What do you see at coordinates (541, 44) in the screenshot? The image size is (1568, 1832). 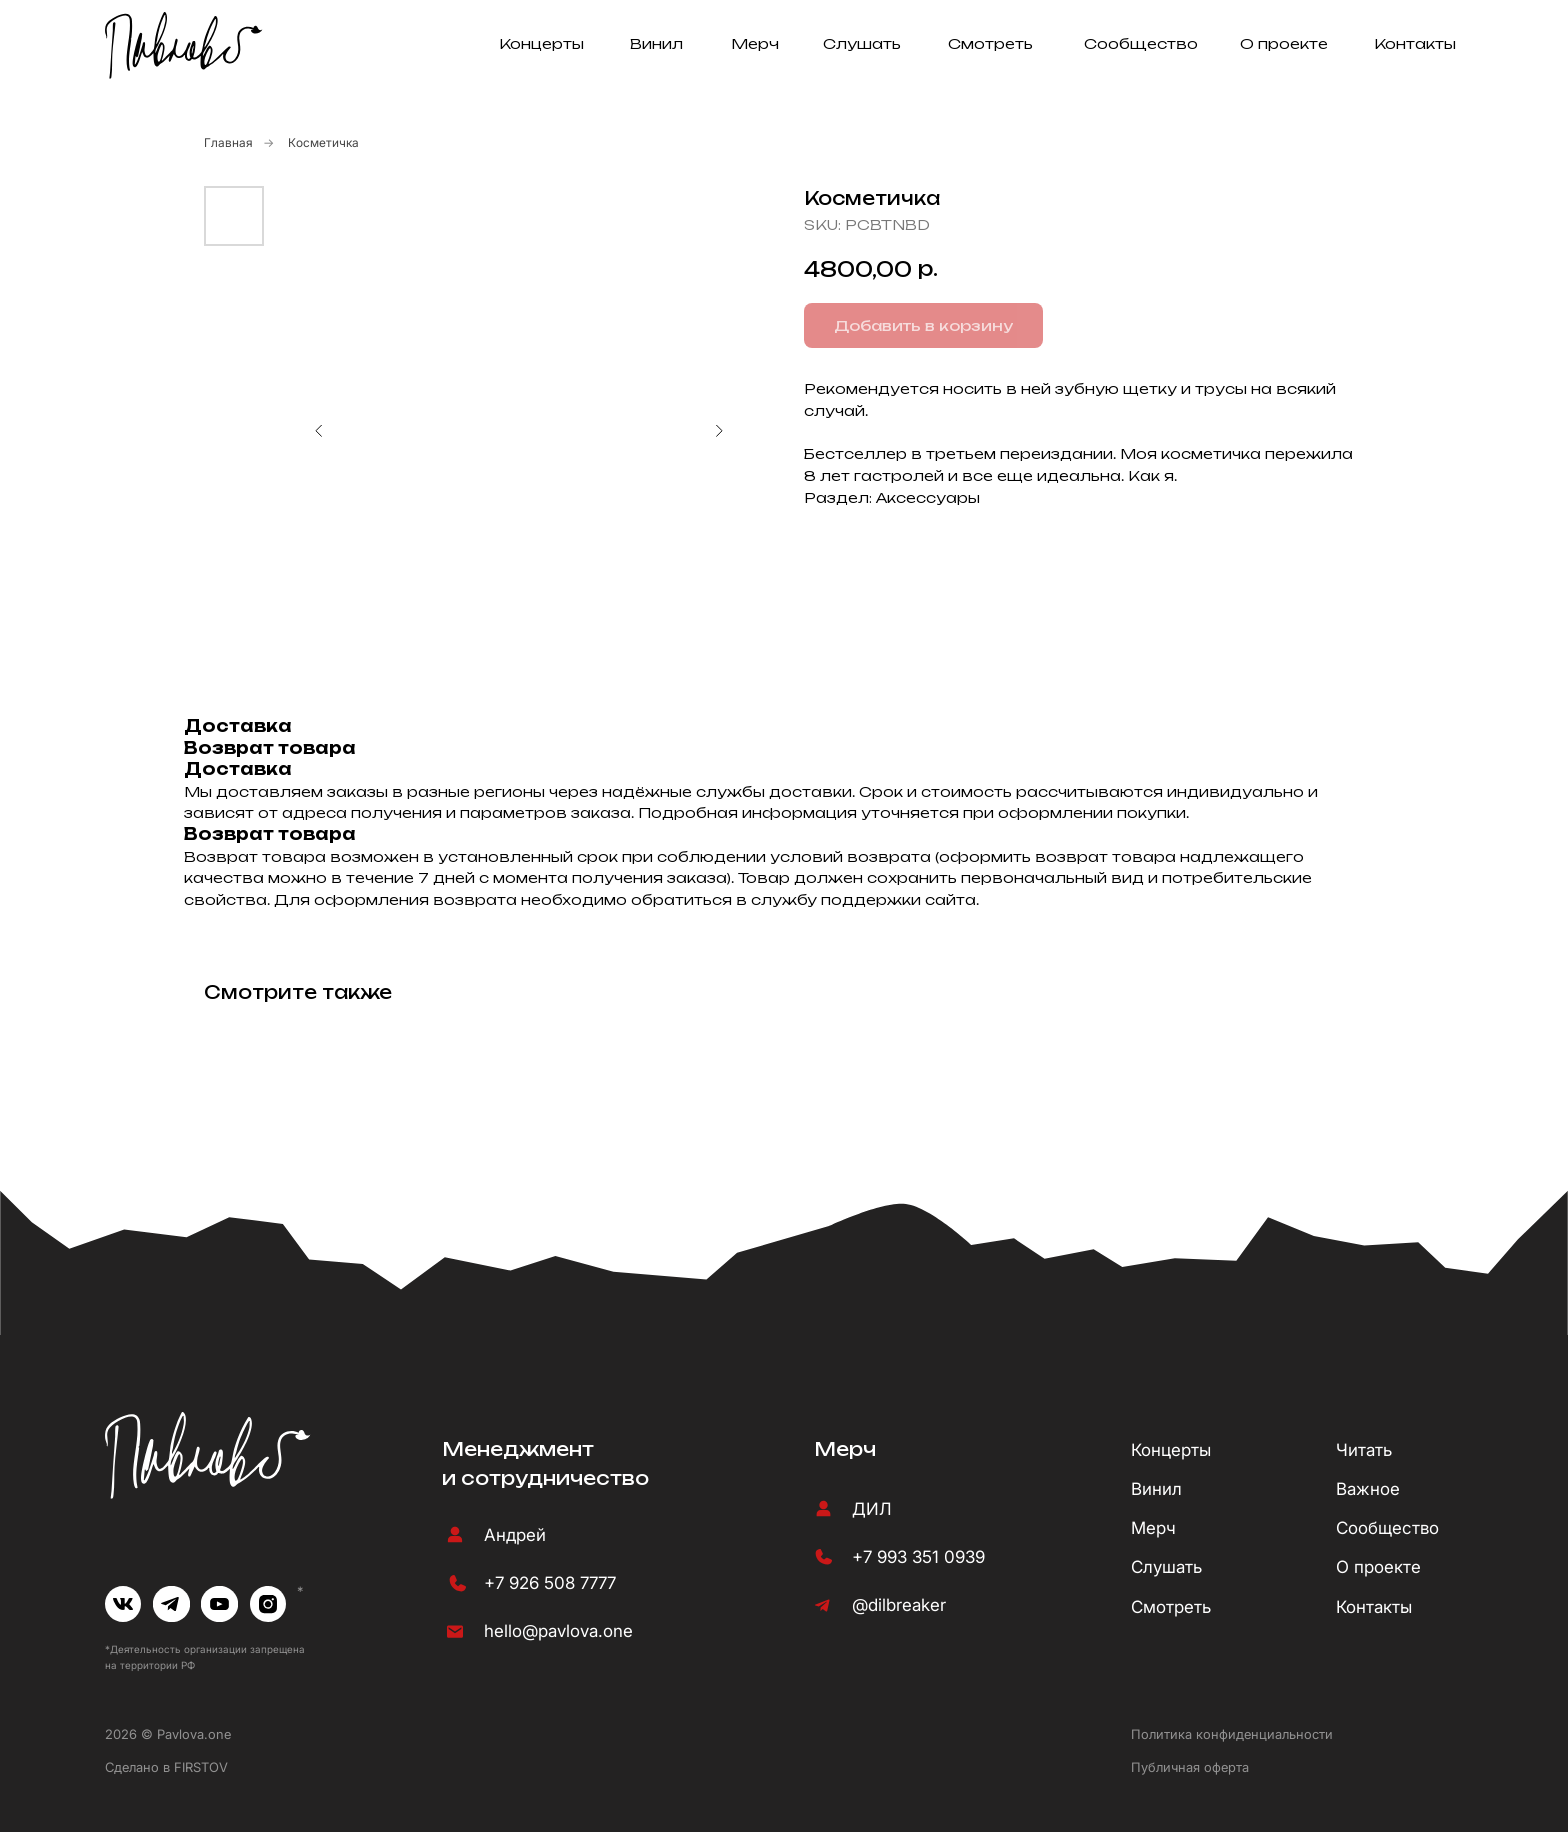 I see `Концерты` at bounding box center [541, 44].